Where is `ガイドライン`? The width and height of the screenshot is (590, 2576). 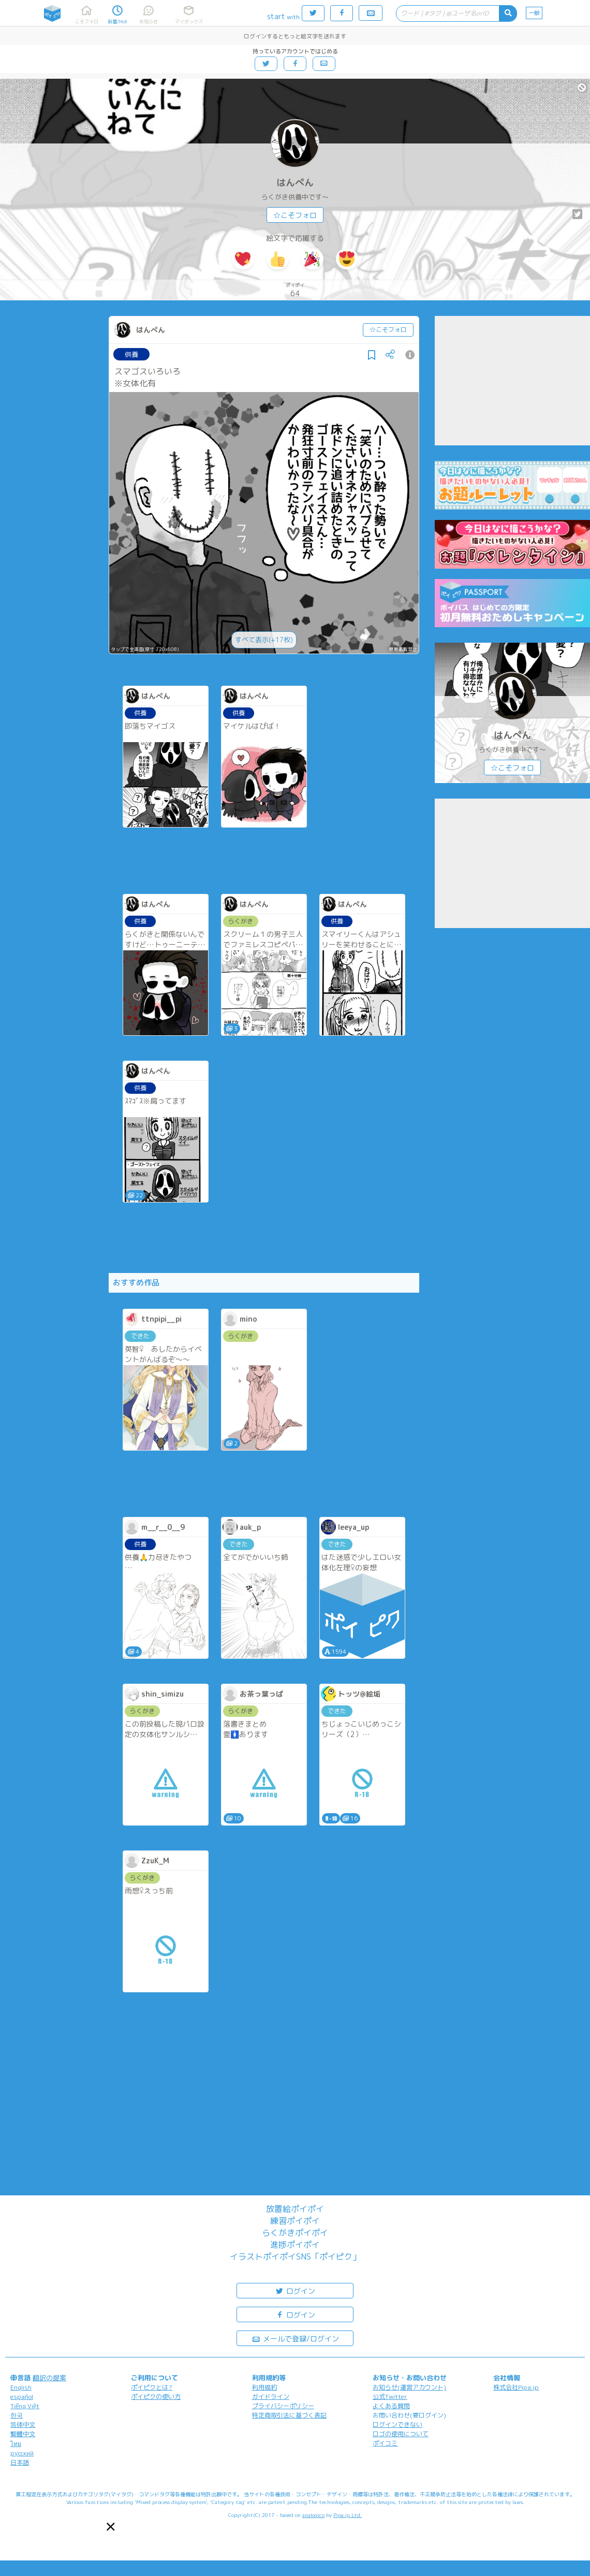
ガイドライン is located at coordinates (270, 2396).